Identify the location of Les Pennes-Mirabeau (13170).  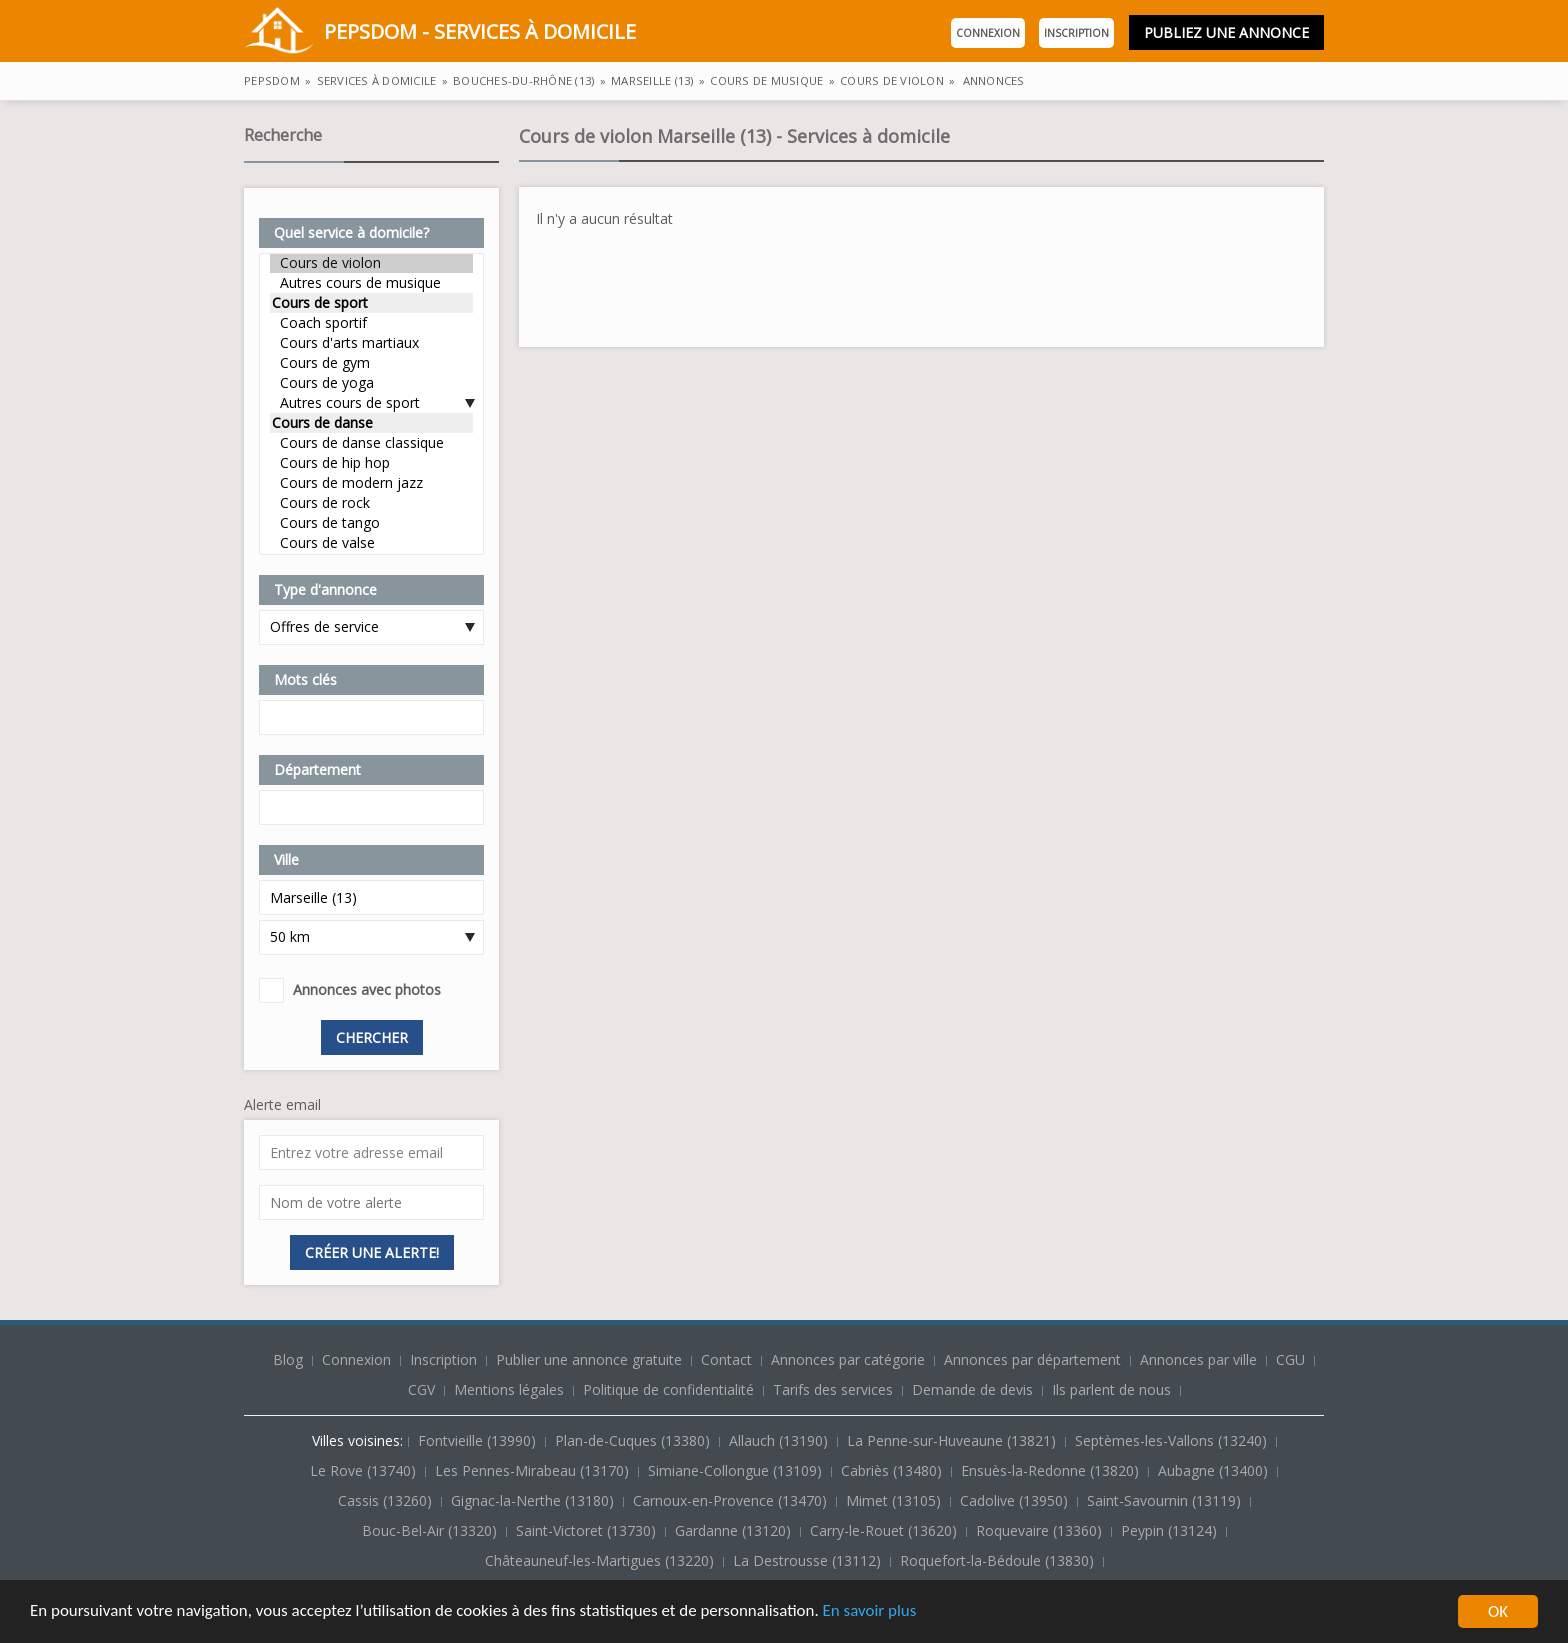
(534, 1470).